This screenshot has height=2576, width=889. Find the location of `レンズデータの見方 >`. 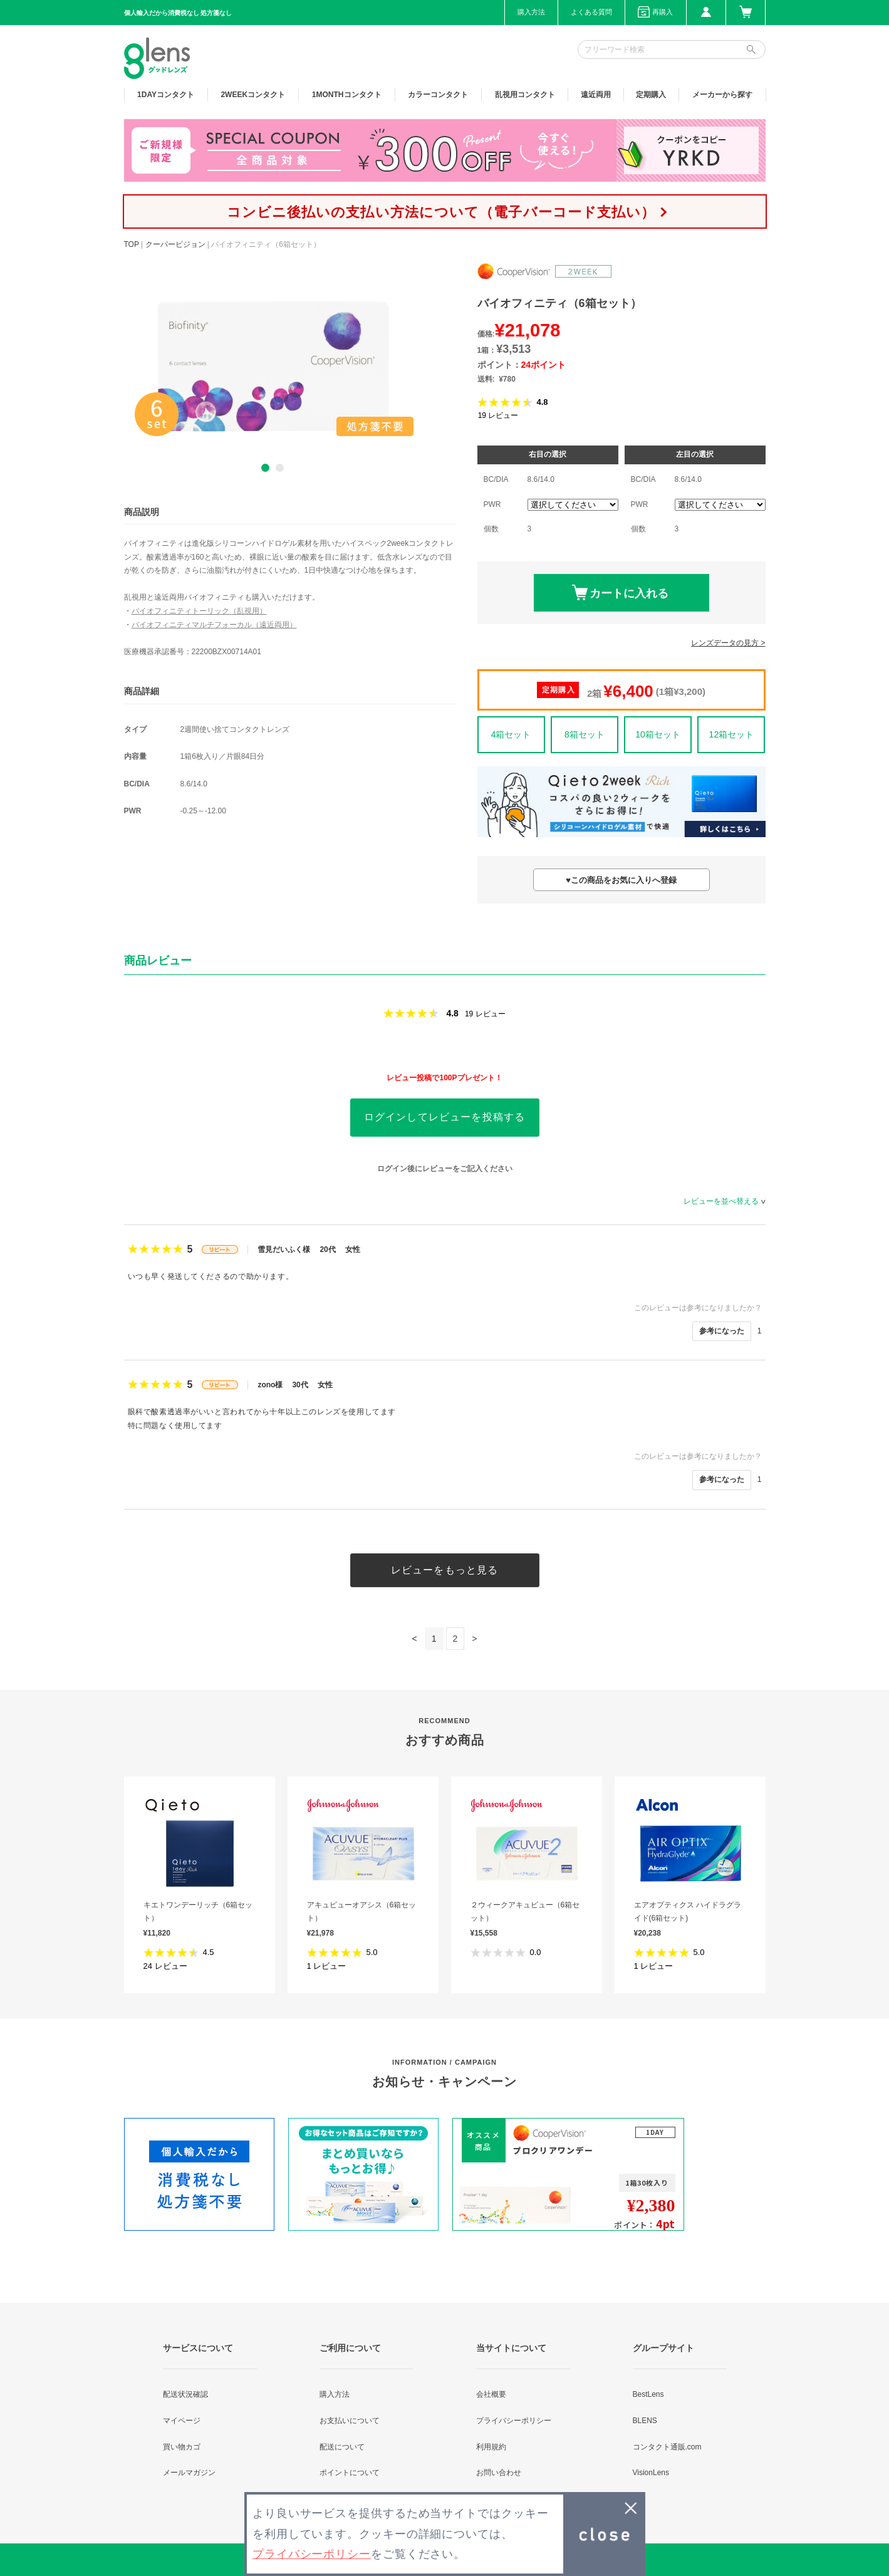

レンズデータの見方 > is located at coordinates (728, 643).